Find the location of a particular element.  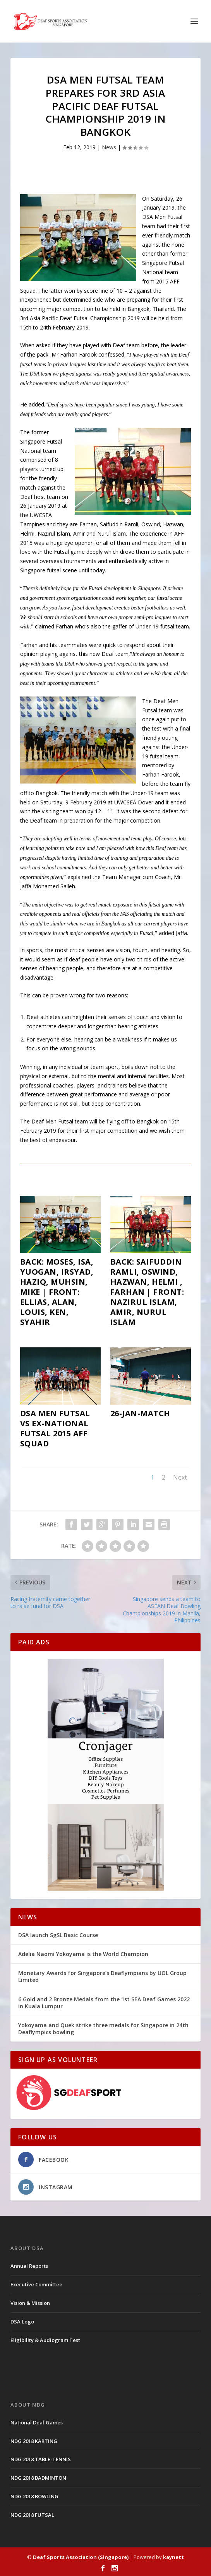

National Deaf Games is located at coordinates (36, 2422).